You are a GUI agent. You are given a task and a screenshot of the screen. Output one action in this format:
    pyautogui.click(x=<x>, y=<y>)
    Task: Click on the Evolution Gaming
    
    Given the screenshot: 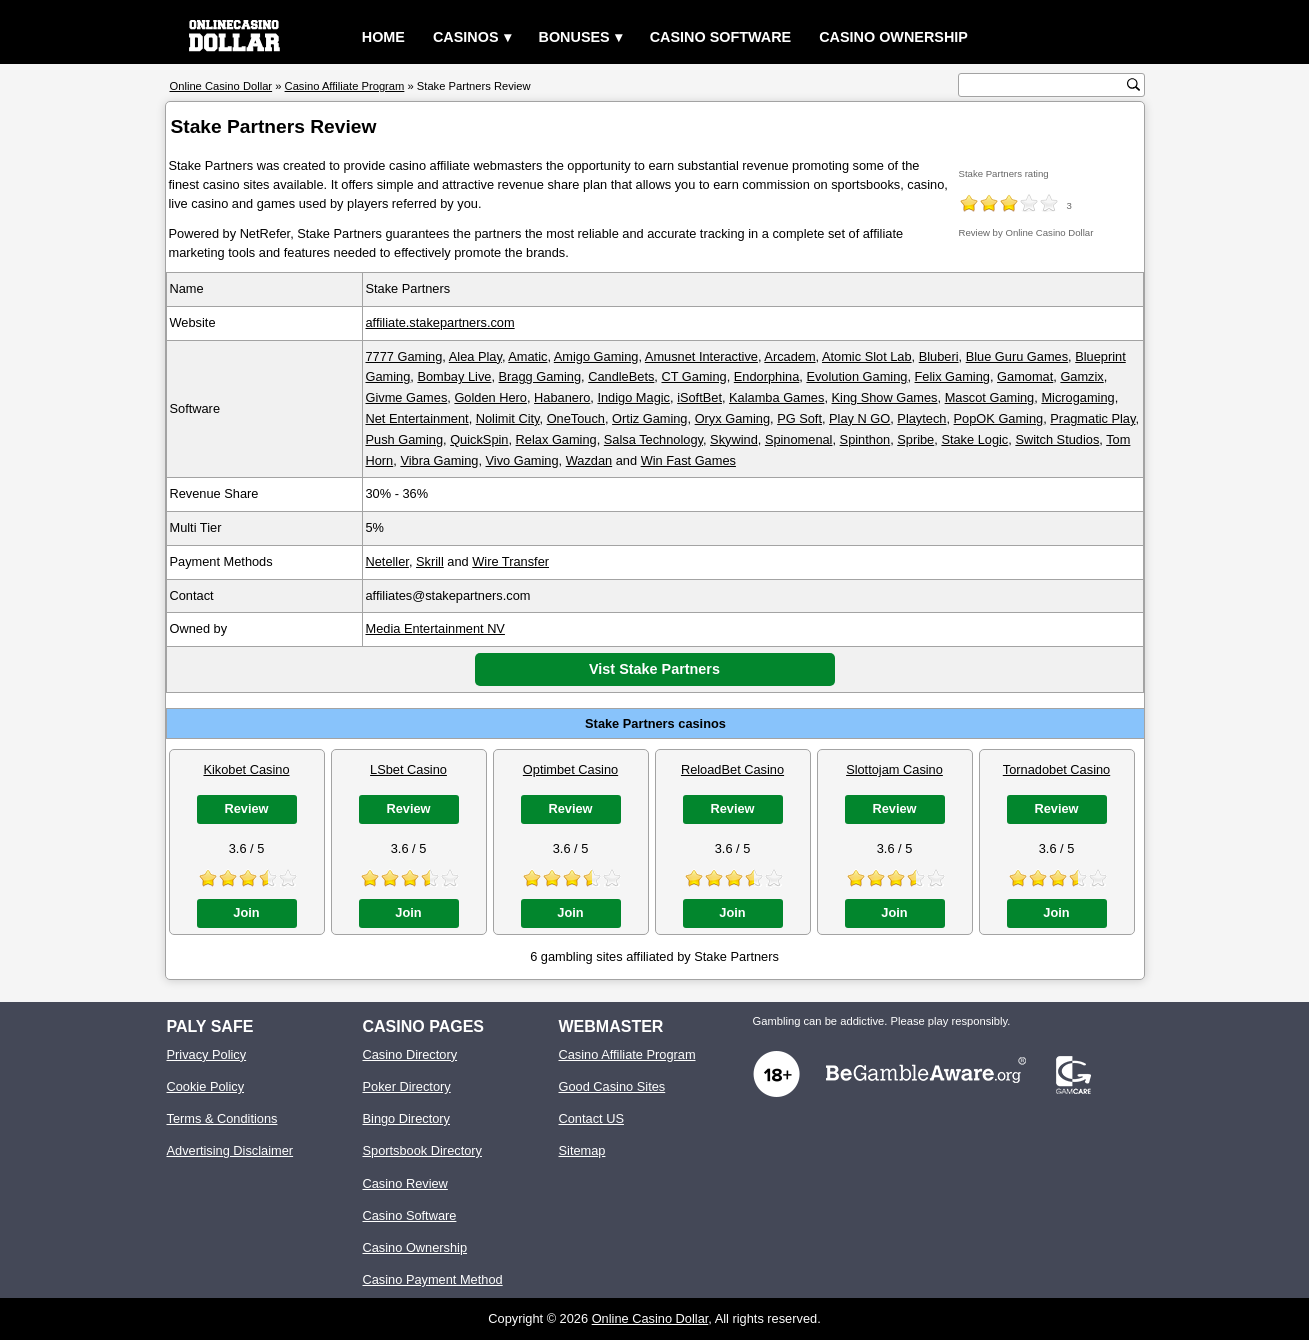 What is the action you would take?
    pyautogui.click(x=856, y=376)
    